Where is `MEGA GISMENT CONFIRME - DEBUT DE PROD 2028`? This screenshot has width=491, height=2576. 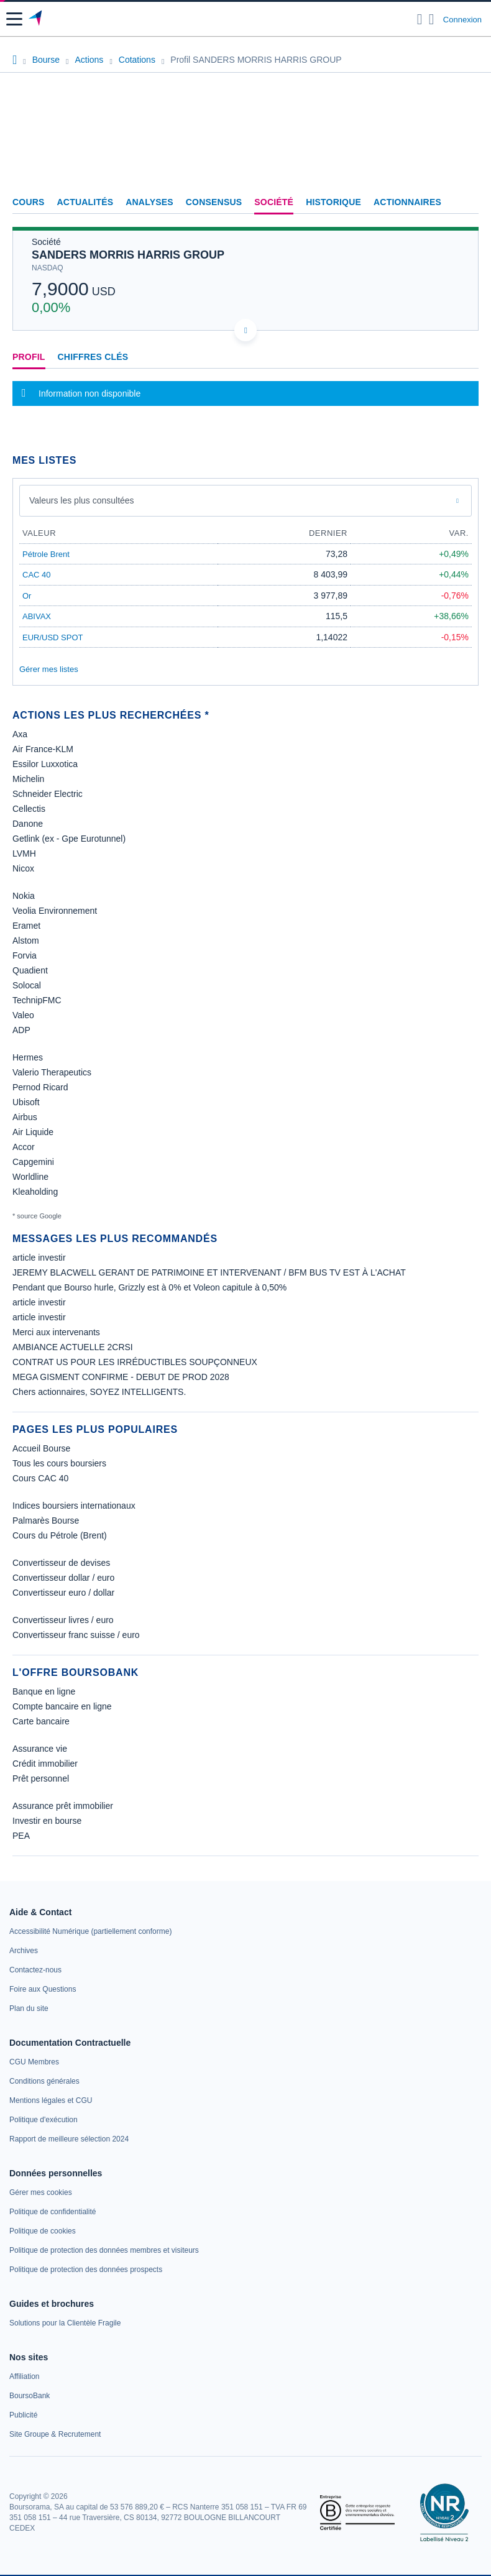
MEGA GISMENT CONFIRME - DEBUT DE PROD 2028 is located at coordinates (120, 1377).